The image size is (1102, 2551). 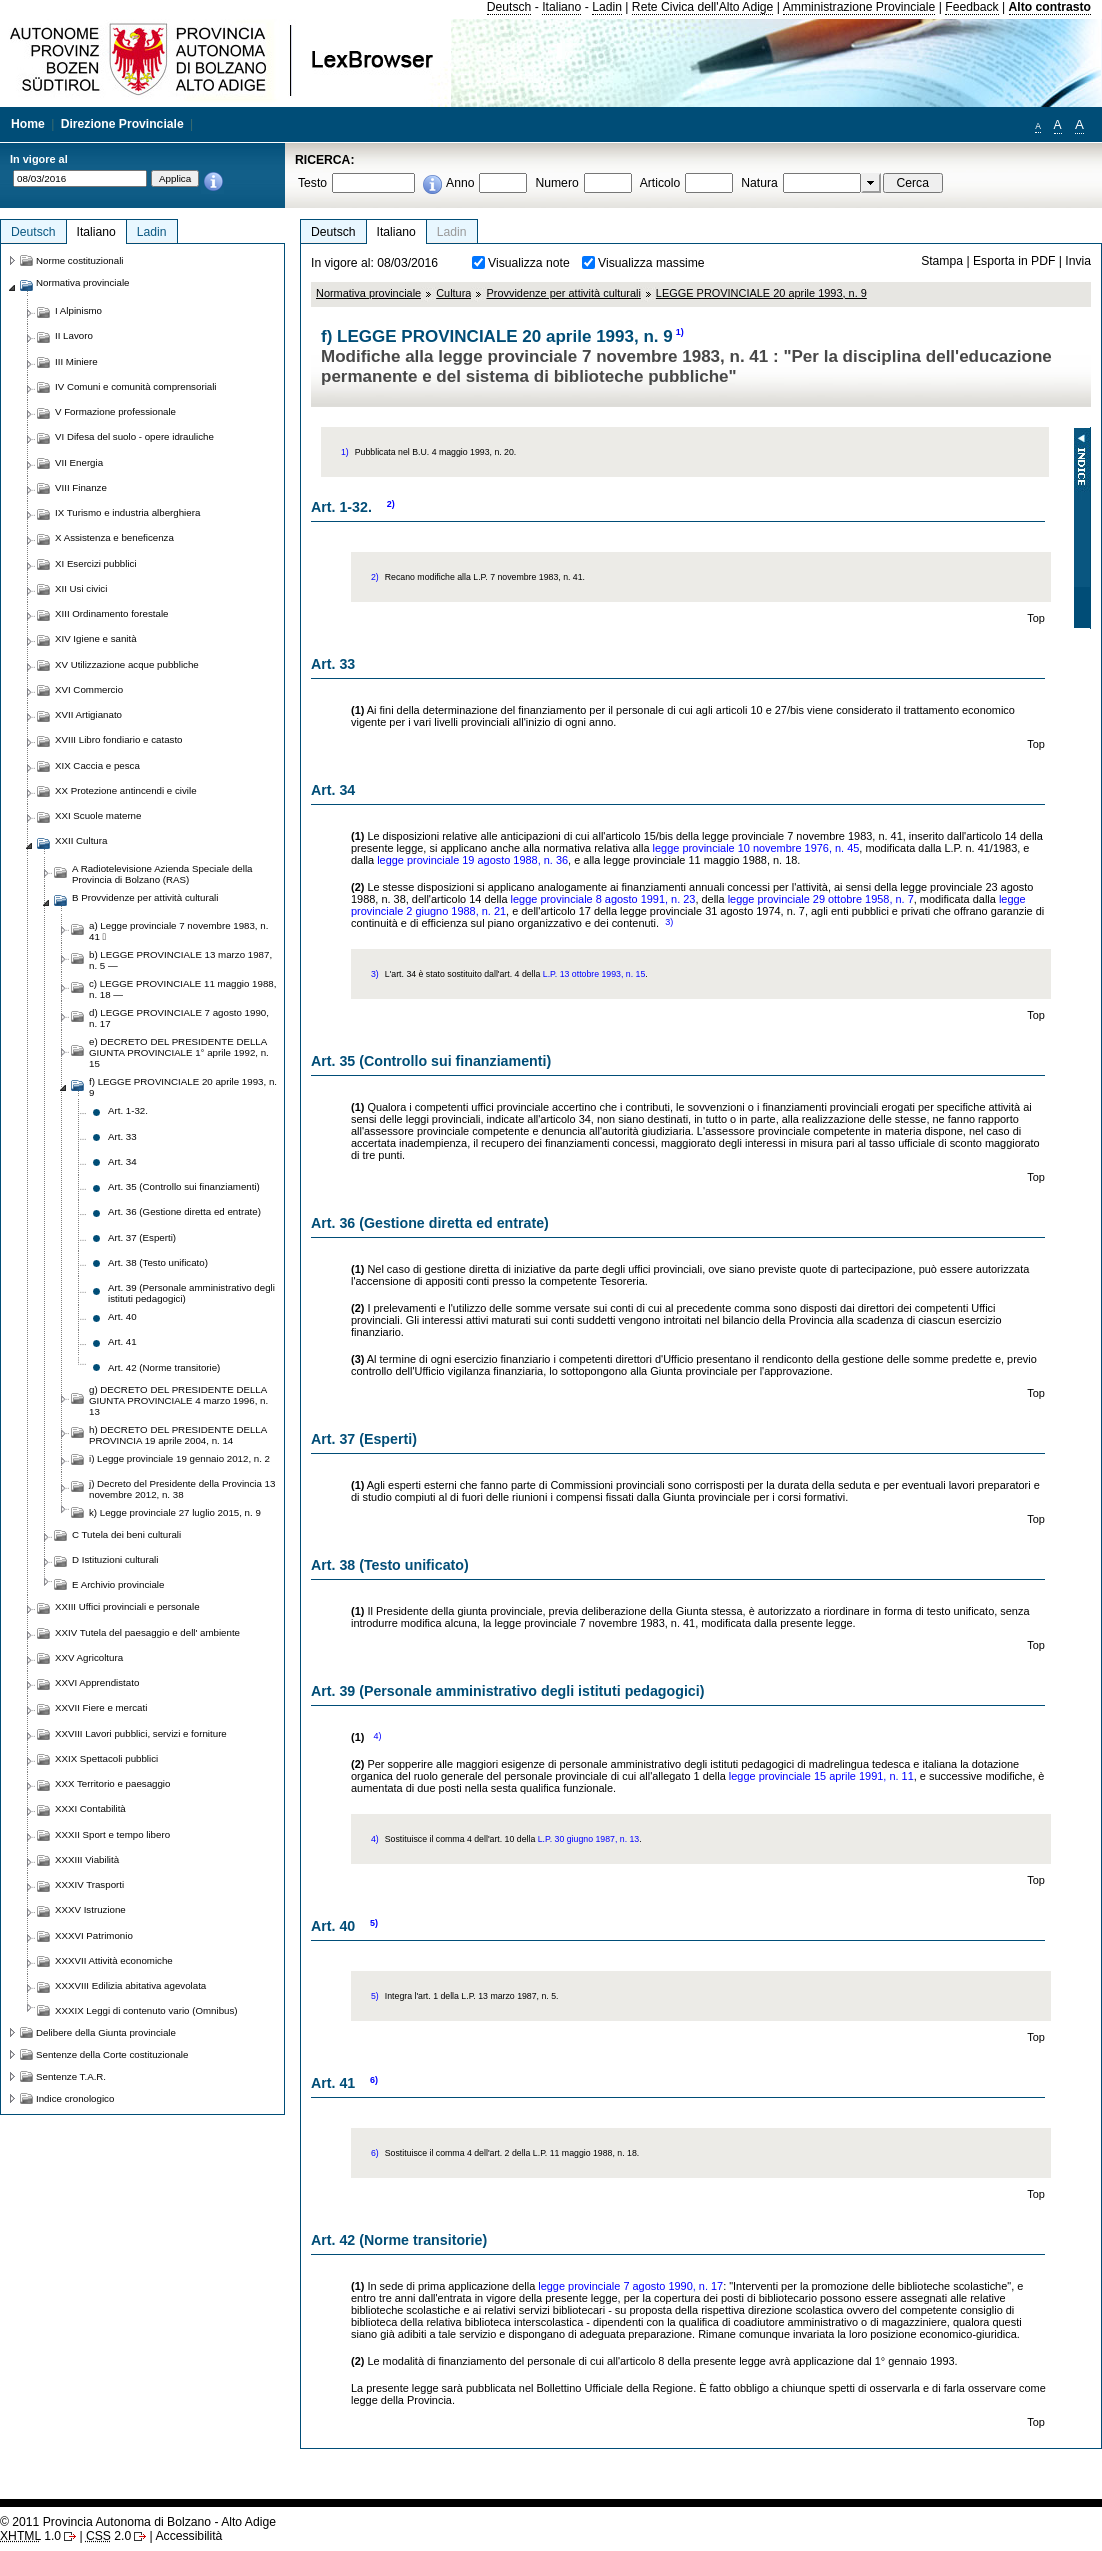 I want to click on III Miniere, so click(x=76, y=361).